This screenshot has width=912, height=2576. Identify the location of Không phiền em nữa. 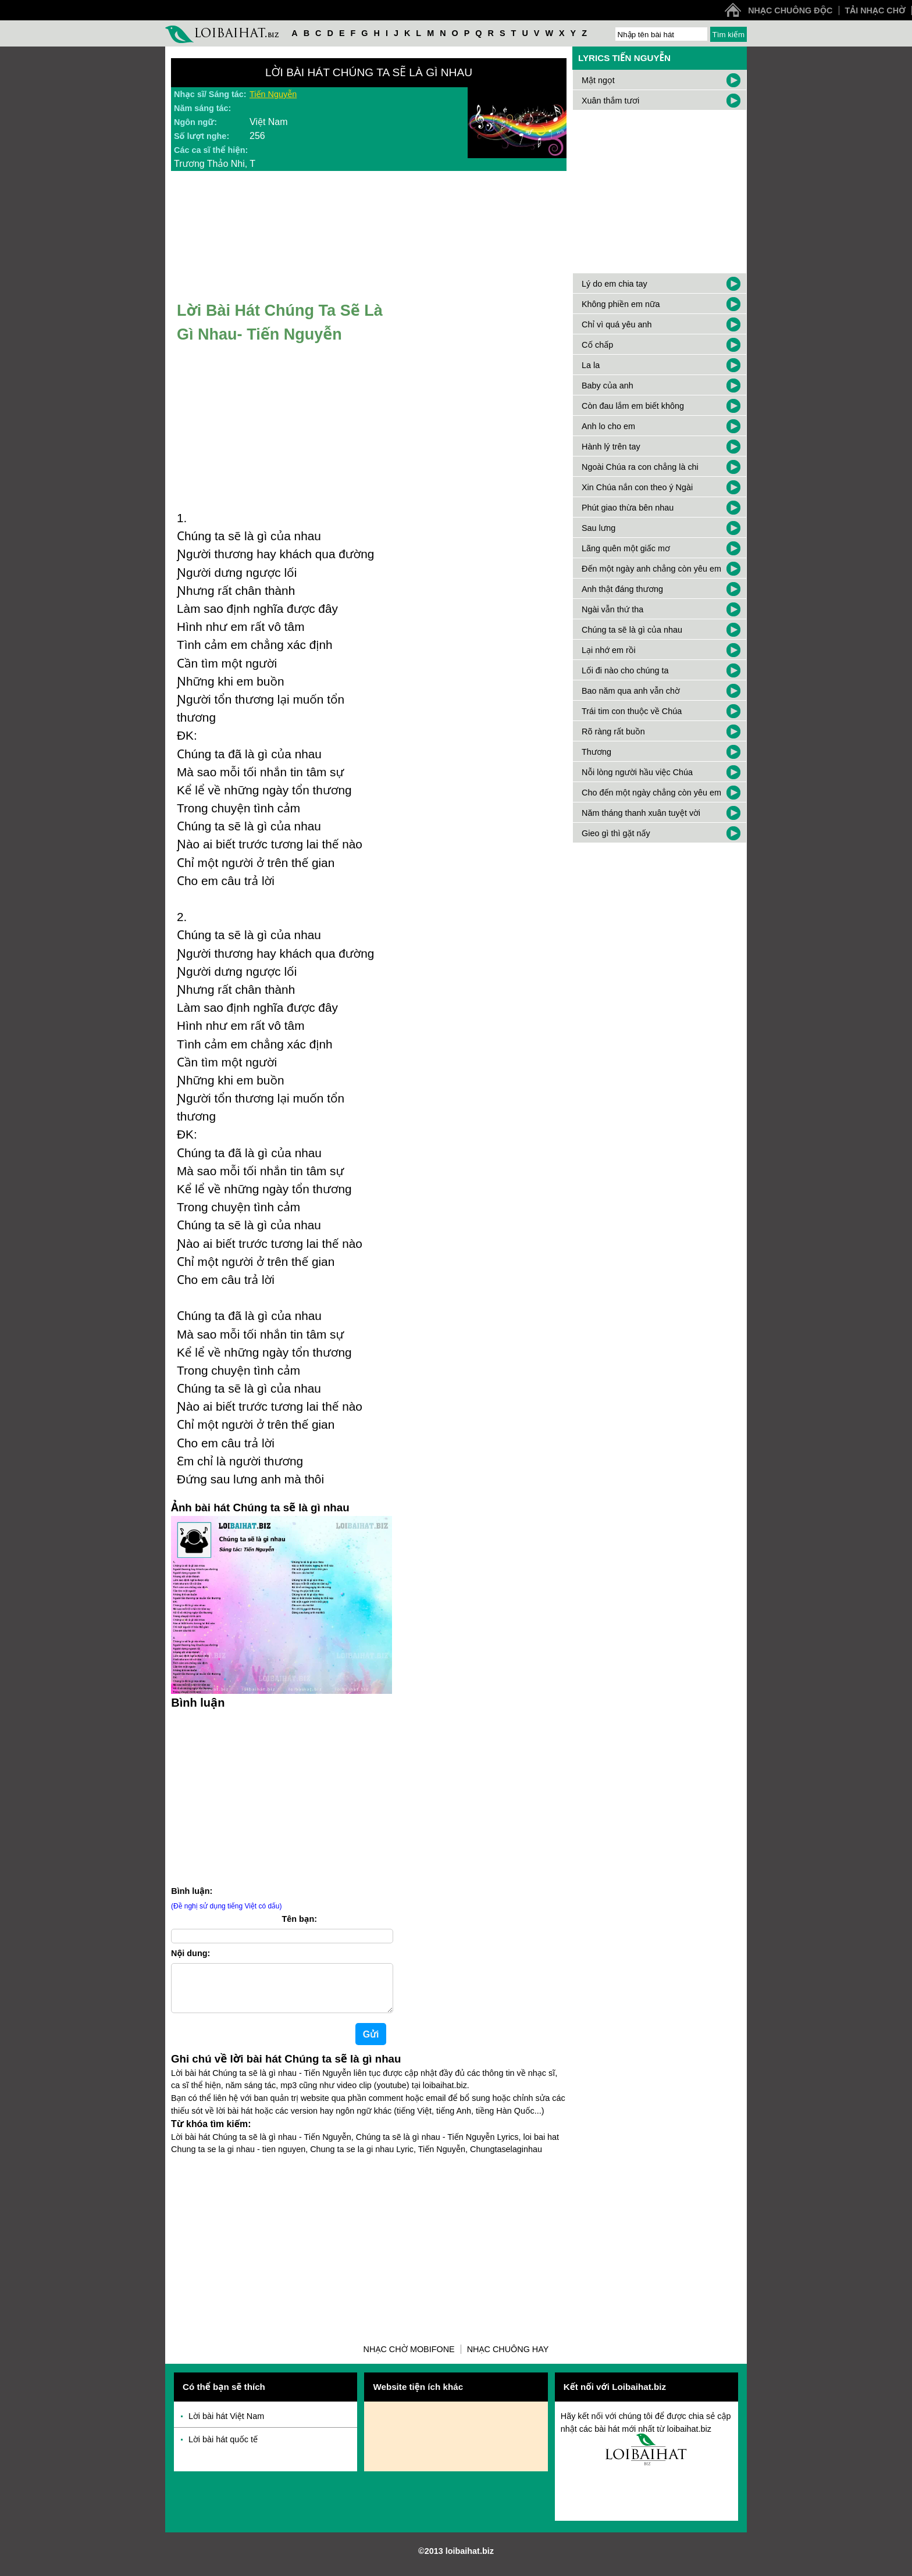
(621, 304).